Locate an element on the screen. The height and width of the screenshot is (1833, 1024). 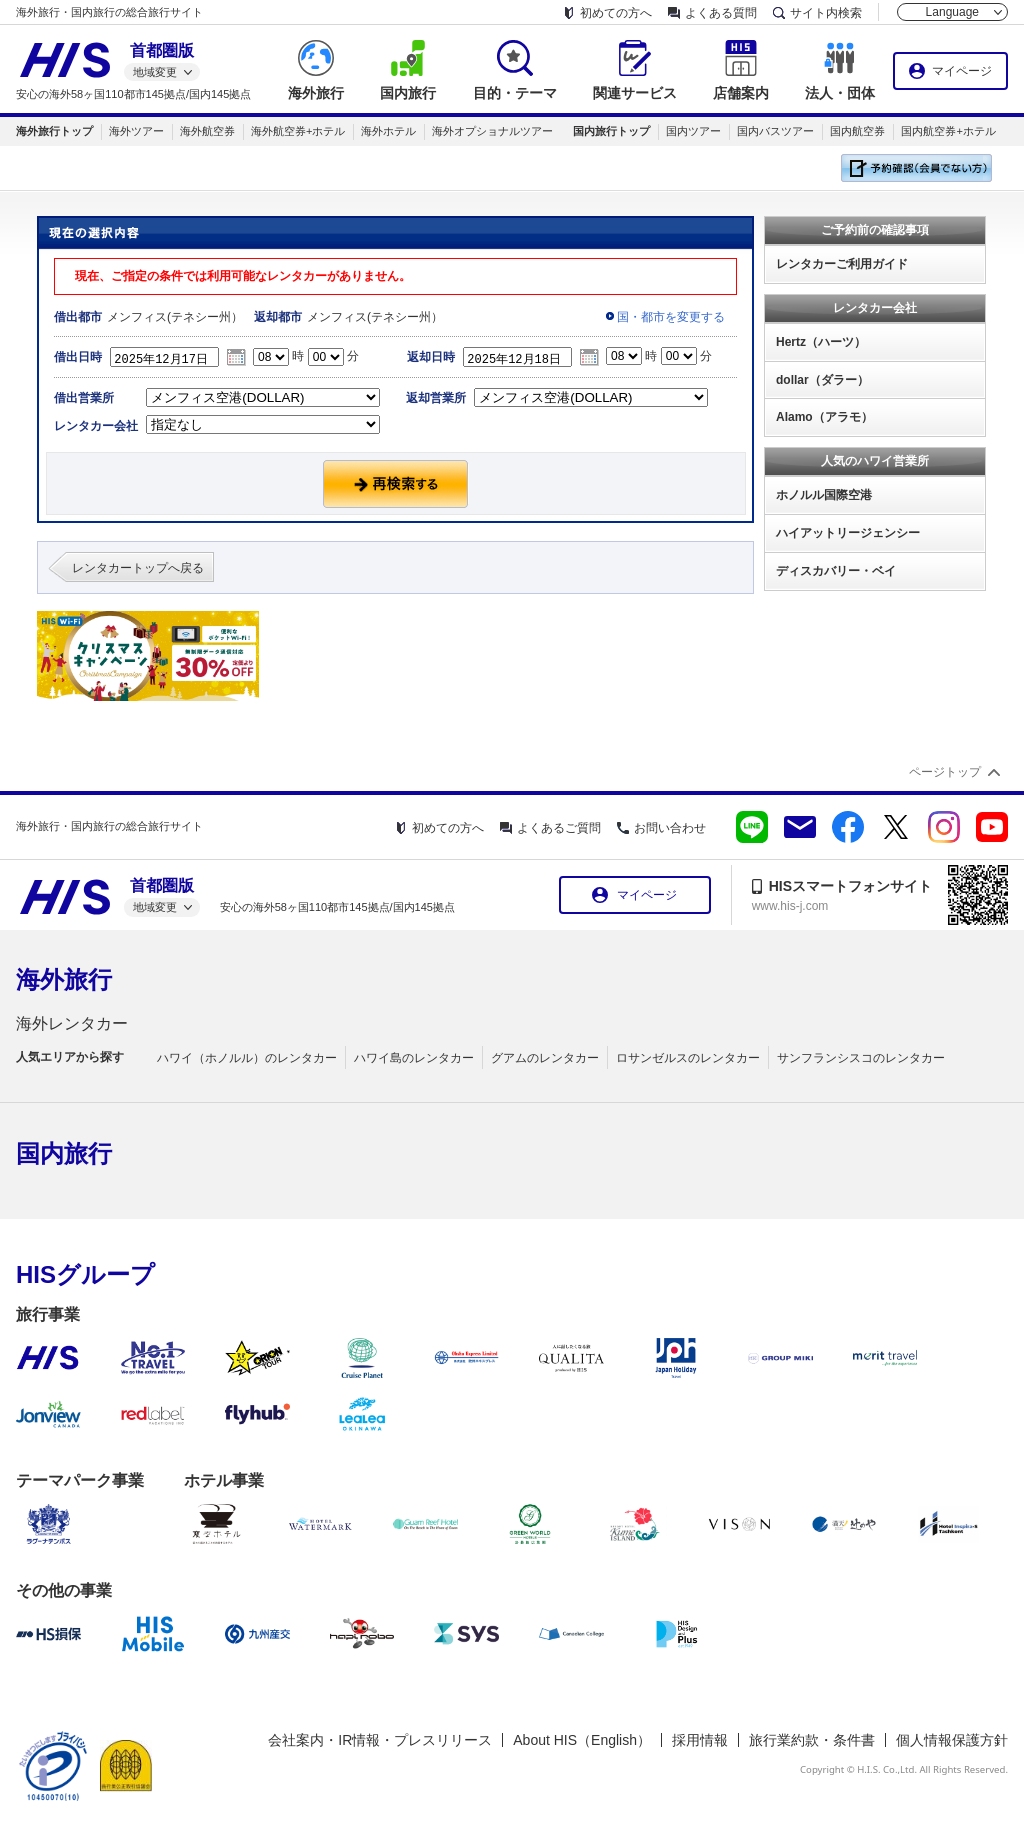
グアムのレンタカー is located at coordinates (545, 1058).